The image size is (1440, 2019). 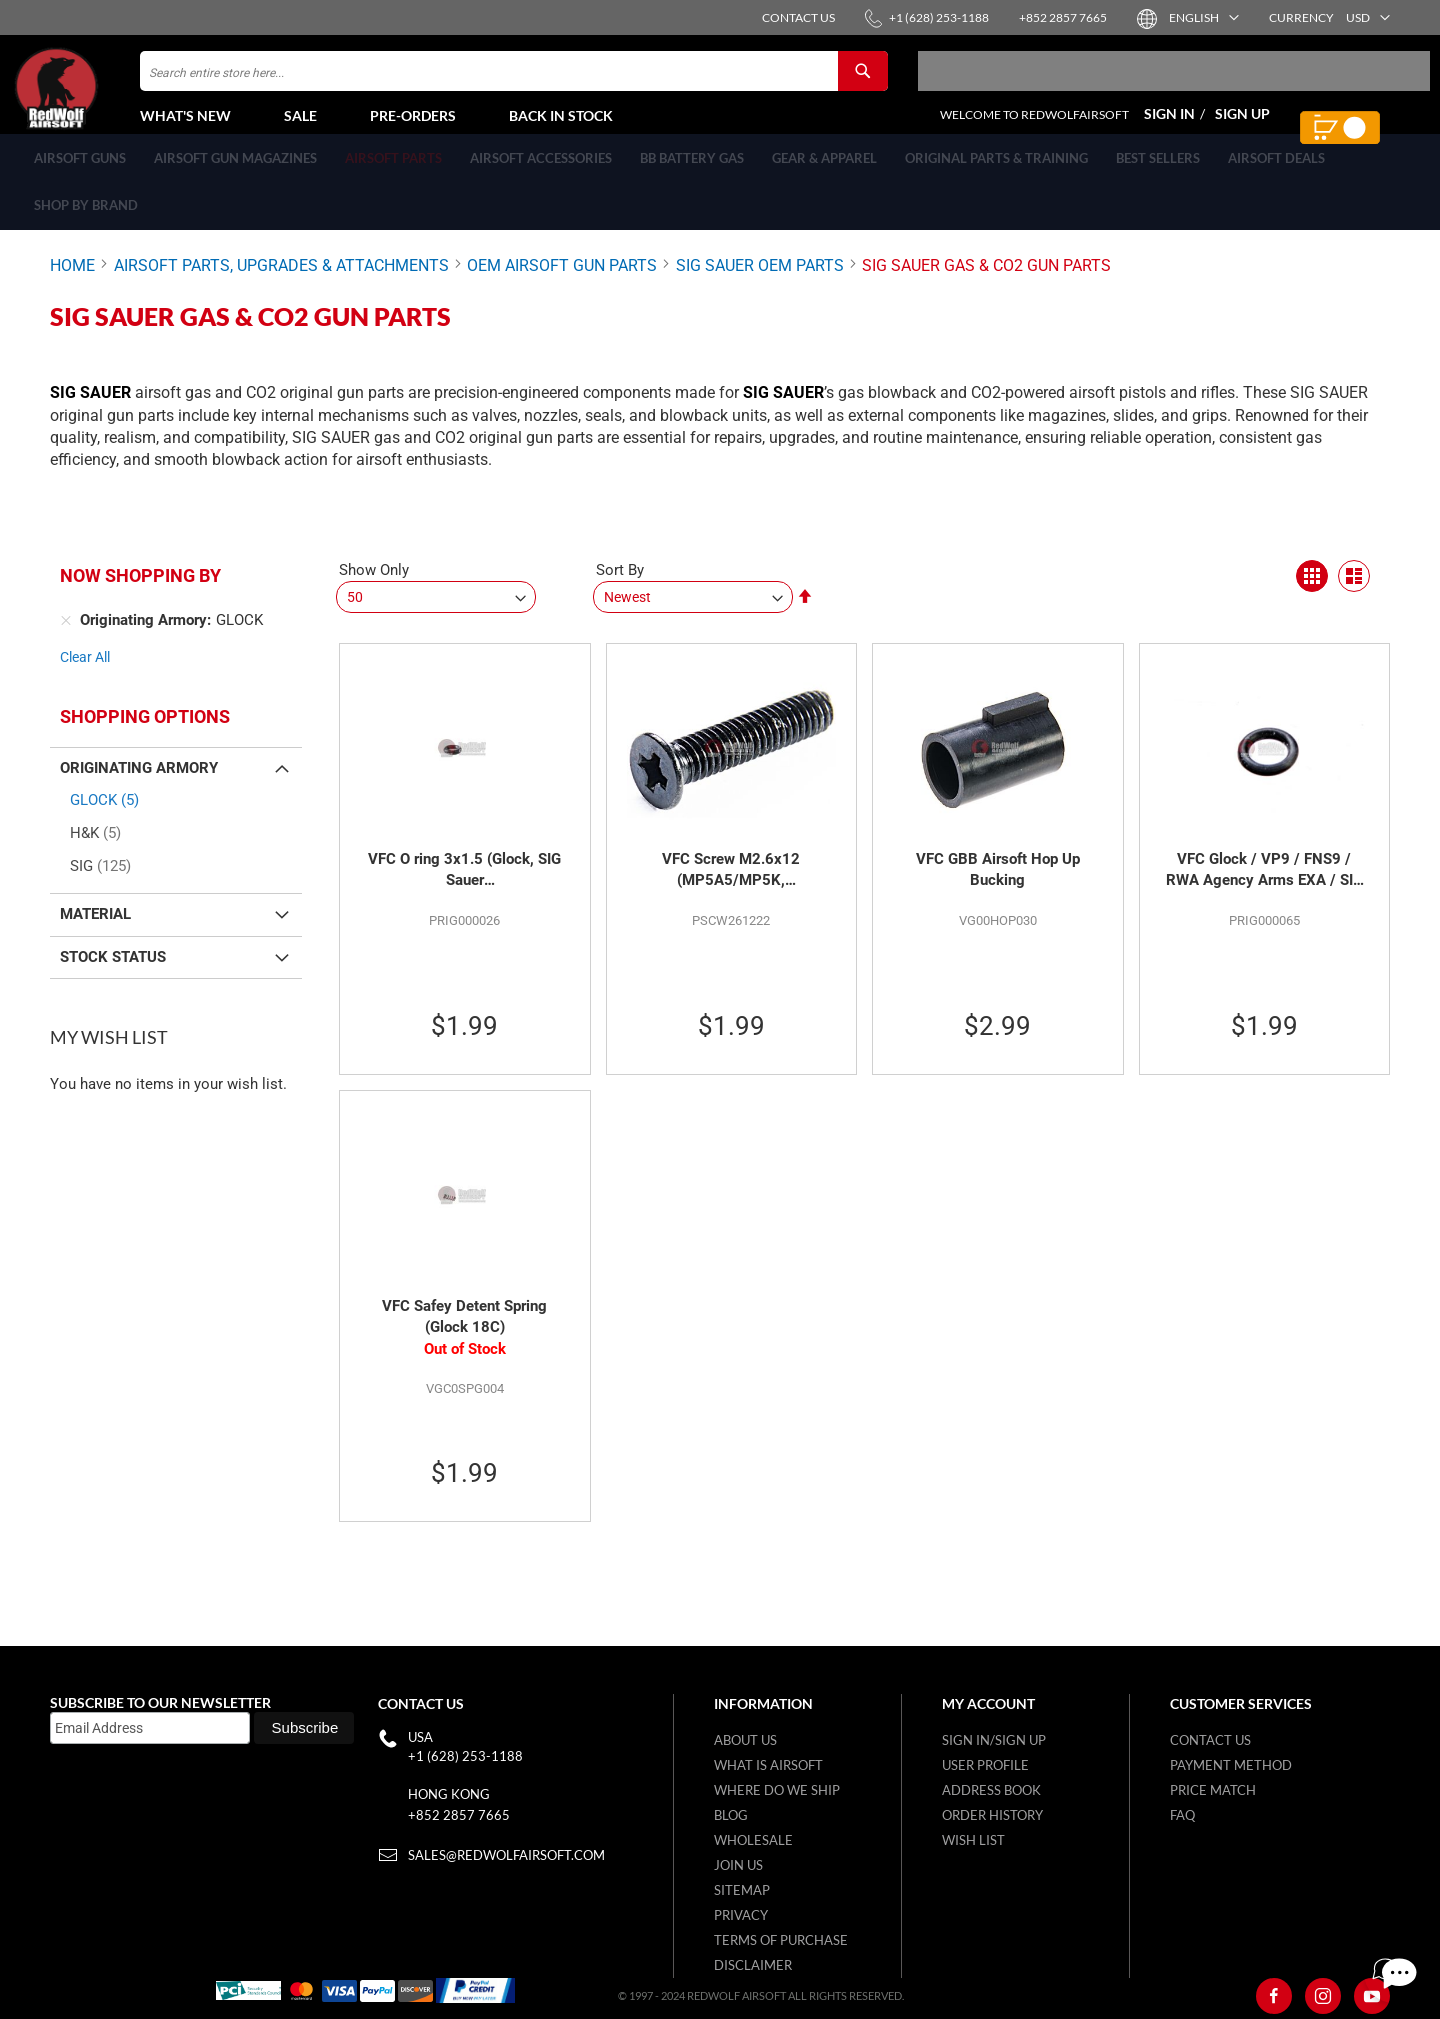 What do you see at coordinates (742, 1890) in the screenshot?
I see `Sitemap` at bounding box center [742, 1890].